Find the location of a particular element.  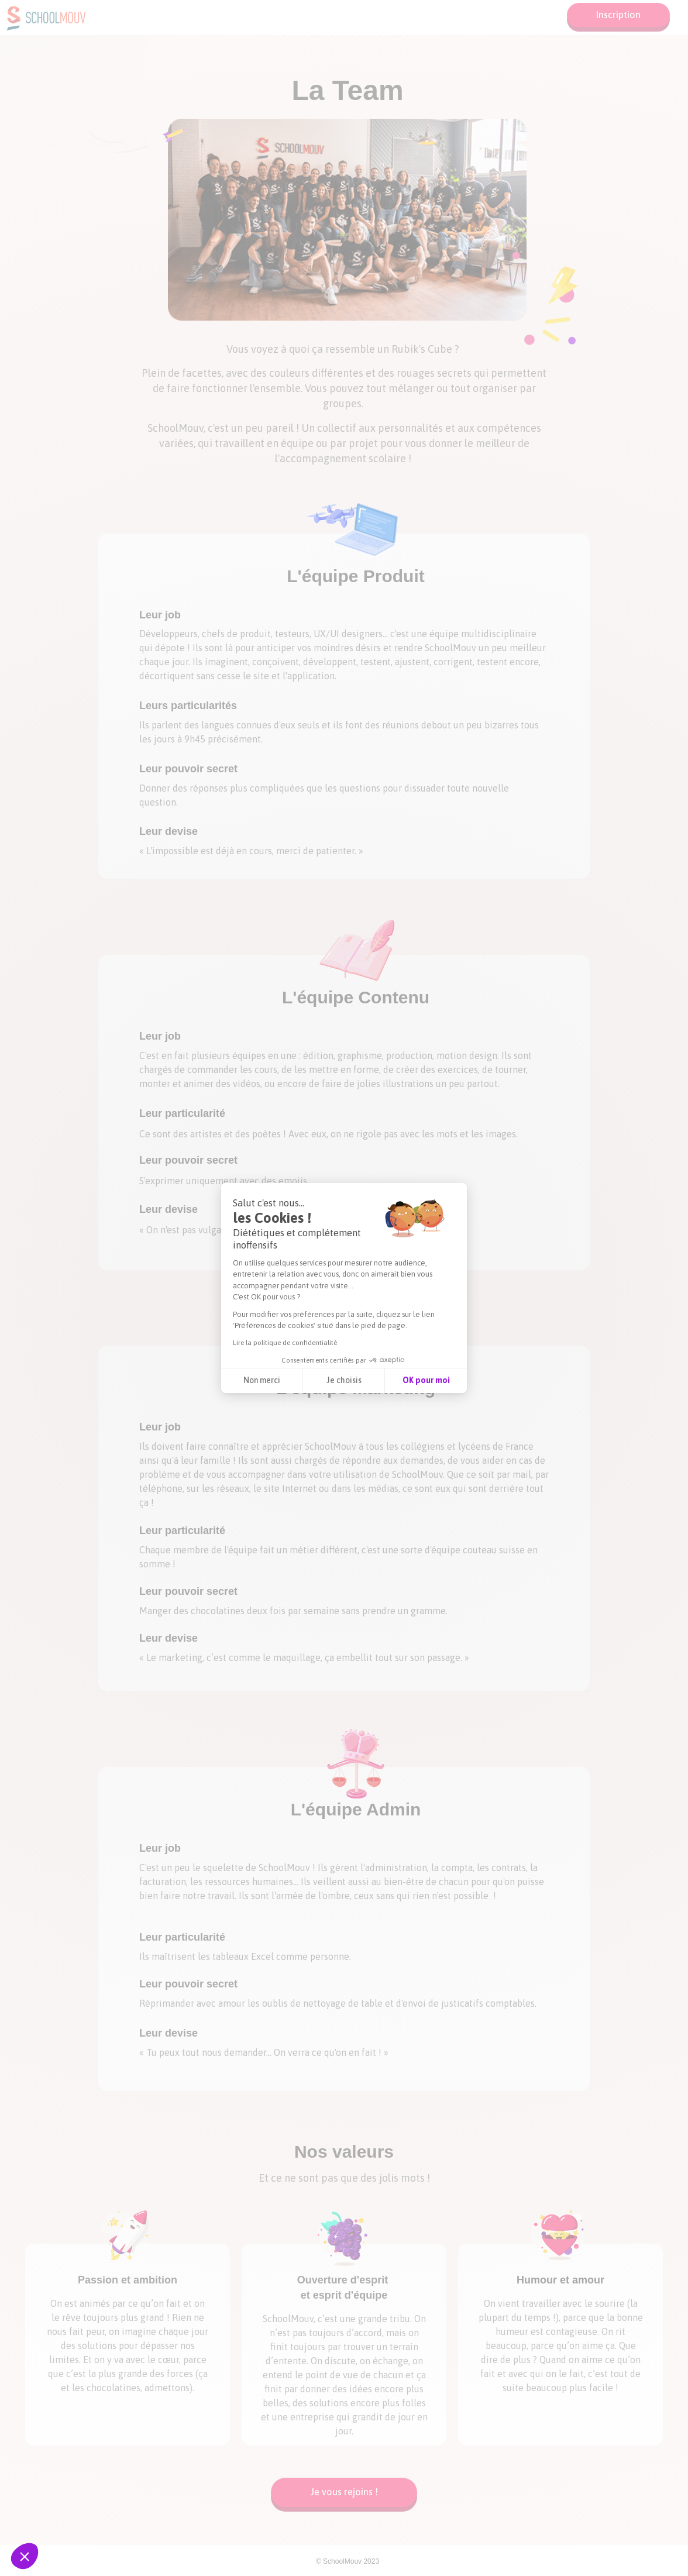

Je choisis [Je choisis les cookies à configurer] is located at coordinates (344, 1380).